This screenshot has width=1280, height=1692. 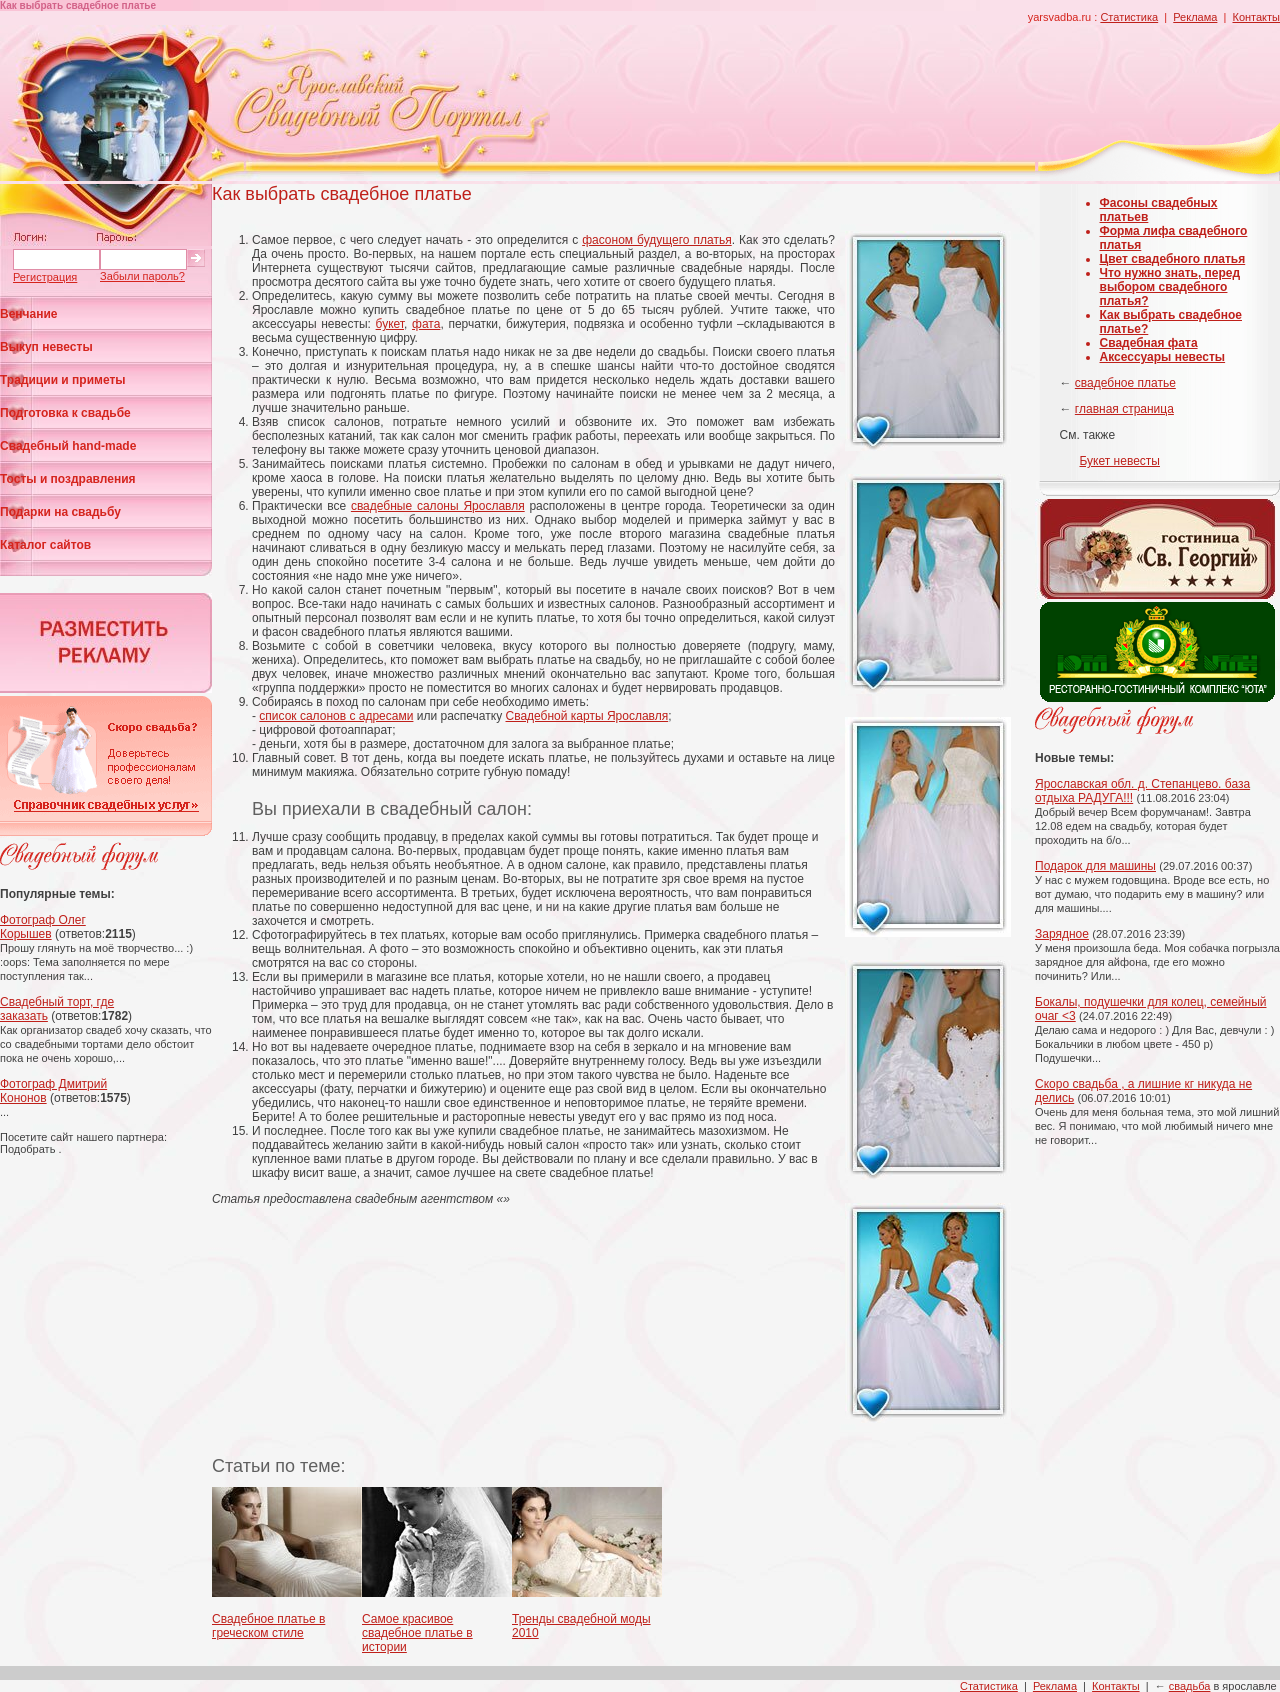 I want to click on Забыли пароль?, so click(x=142, y=276).